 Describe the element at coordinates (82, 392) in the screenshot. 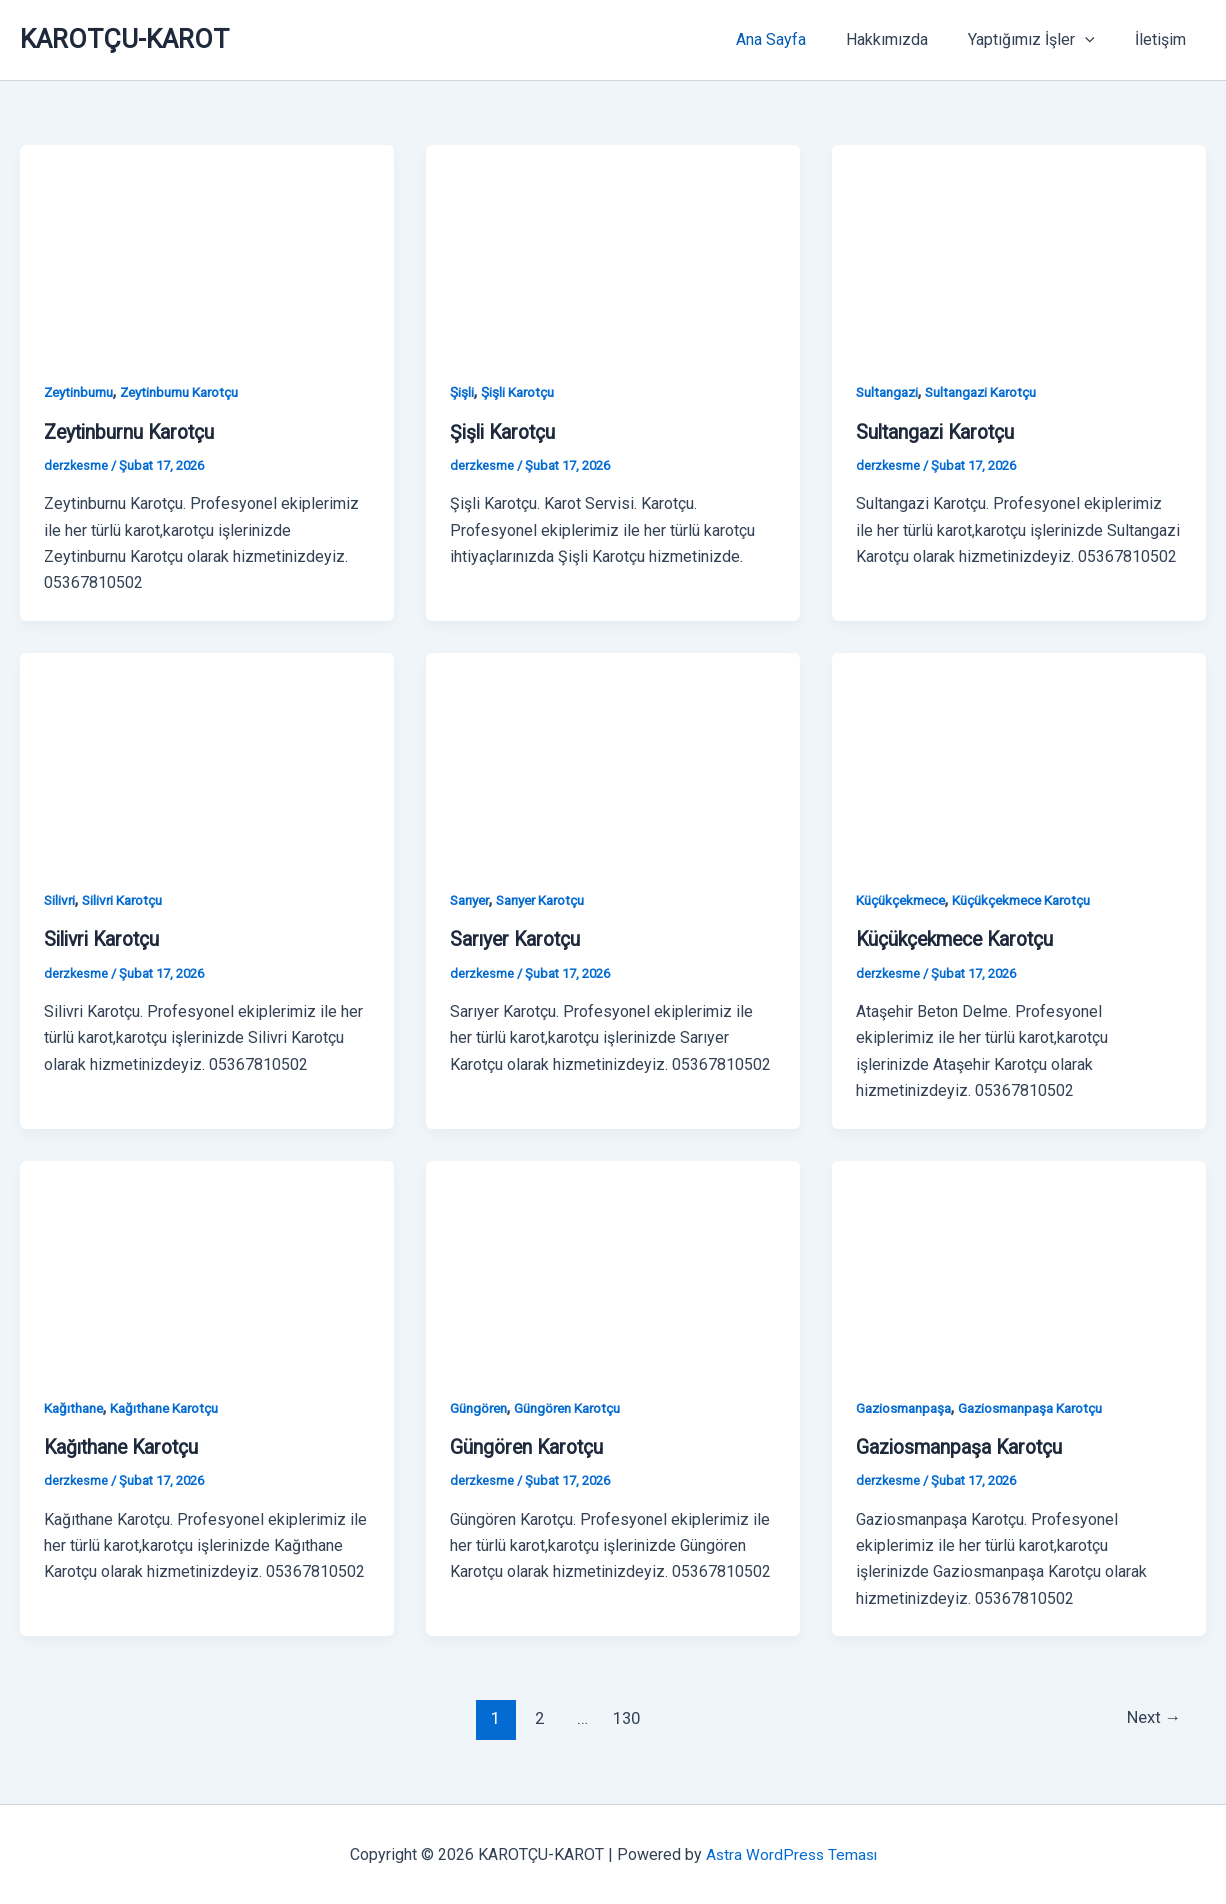

I see `Zeytinburnu` at that location.